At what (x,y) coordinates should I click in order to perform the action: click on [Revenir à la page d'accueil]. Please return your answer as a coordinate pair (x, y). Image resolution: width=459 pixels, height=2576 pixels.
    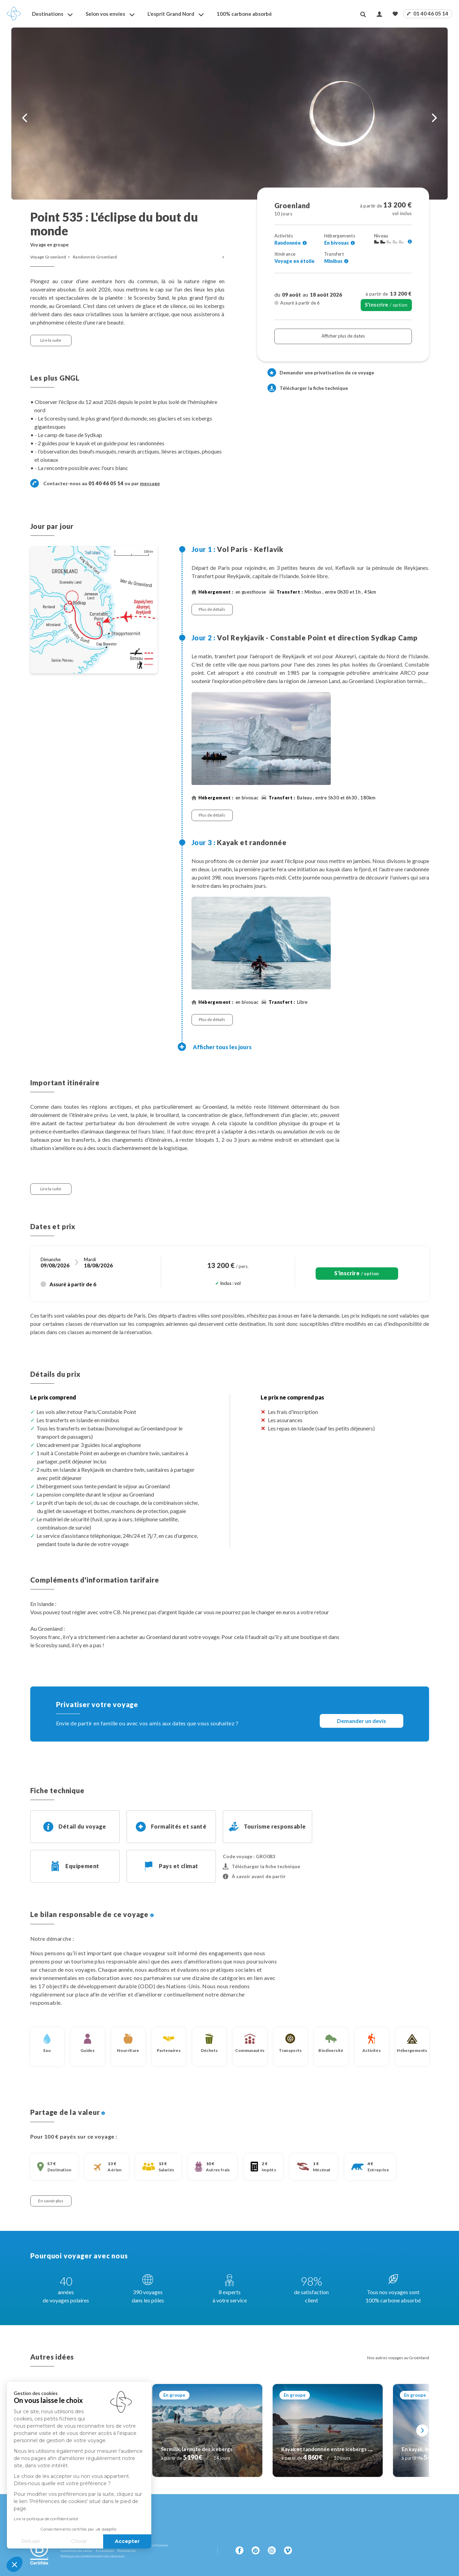
    Looking at the image, I should click on (14, 14).